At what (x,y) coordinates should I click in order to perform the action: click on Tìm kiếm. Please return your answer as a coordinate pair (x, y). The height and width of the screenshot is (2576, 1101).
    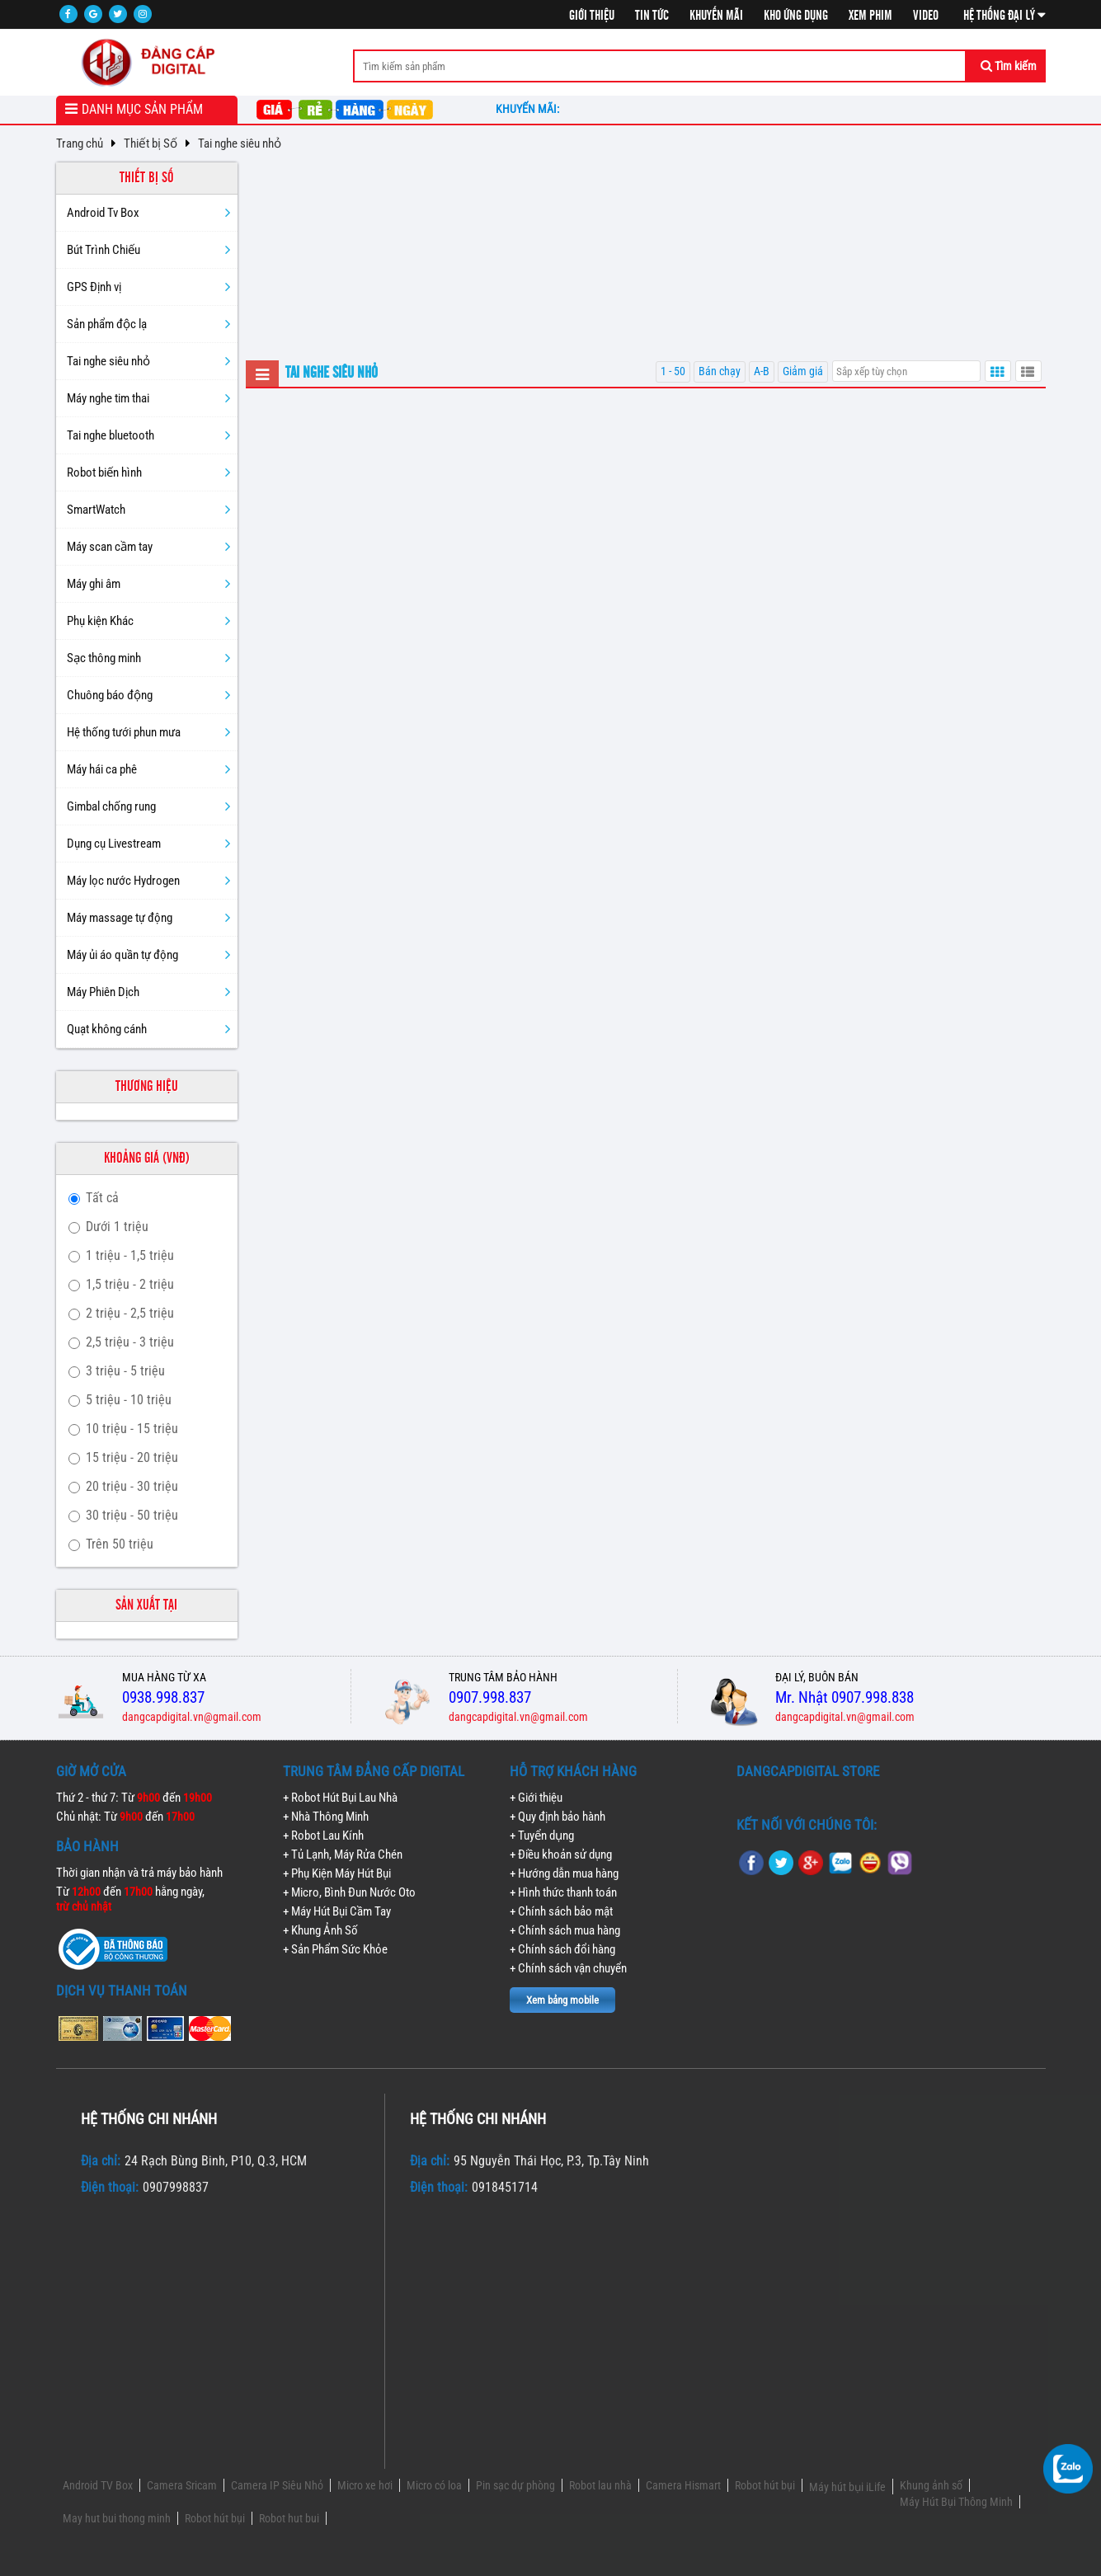
    Looking at the image, I should click on (1009, 66).